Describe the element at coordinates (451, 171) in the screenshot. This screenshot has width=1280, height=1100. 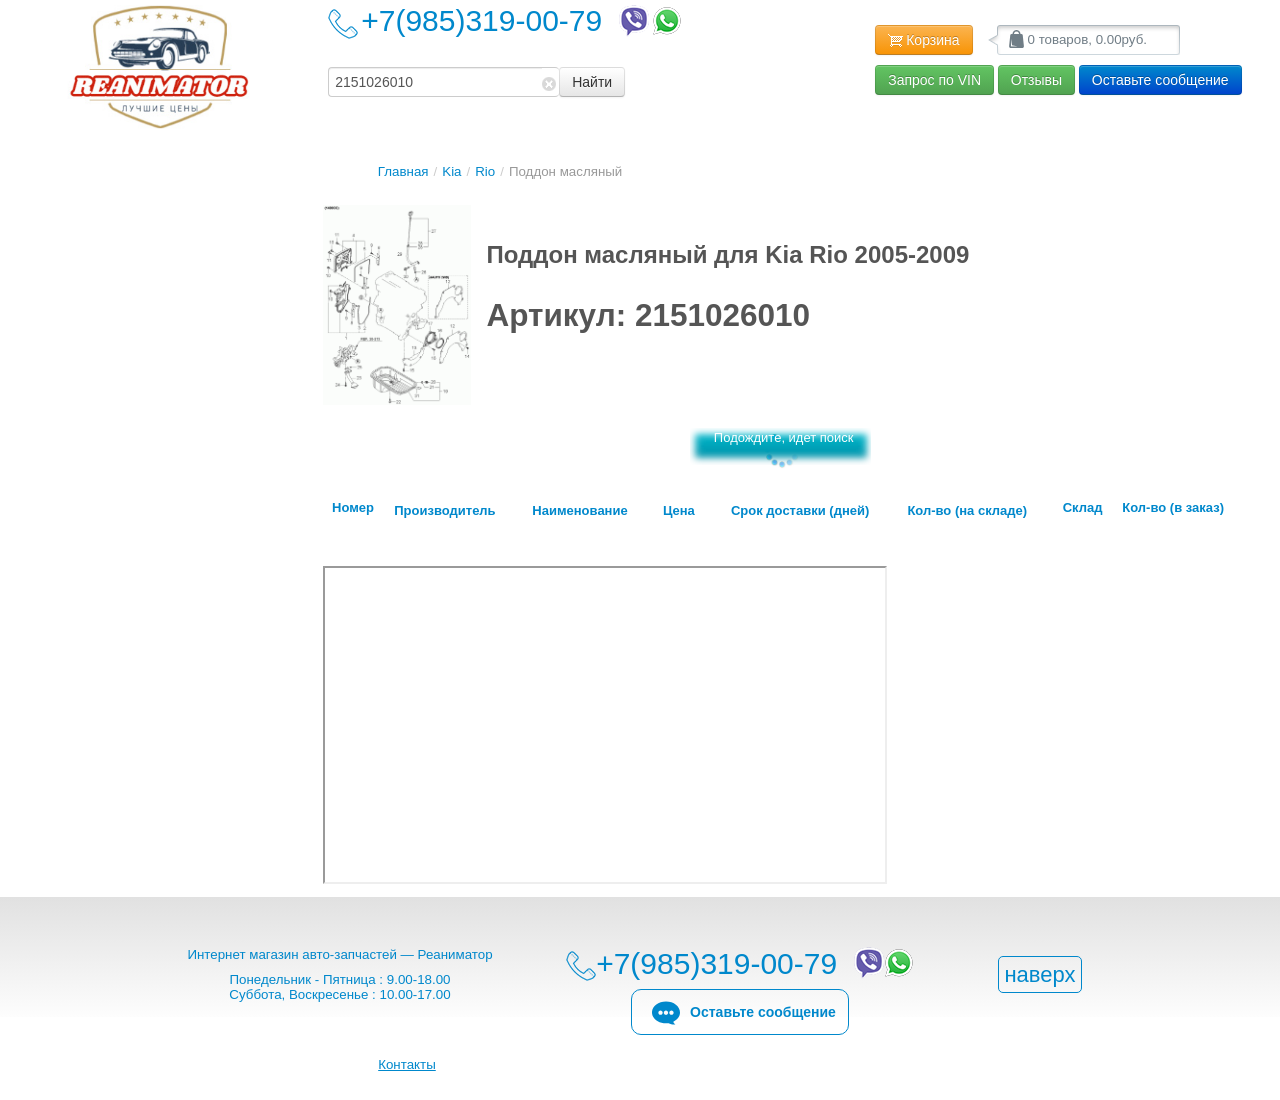
I see `Kia` at that location.